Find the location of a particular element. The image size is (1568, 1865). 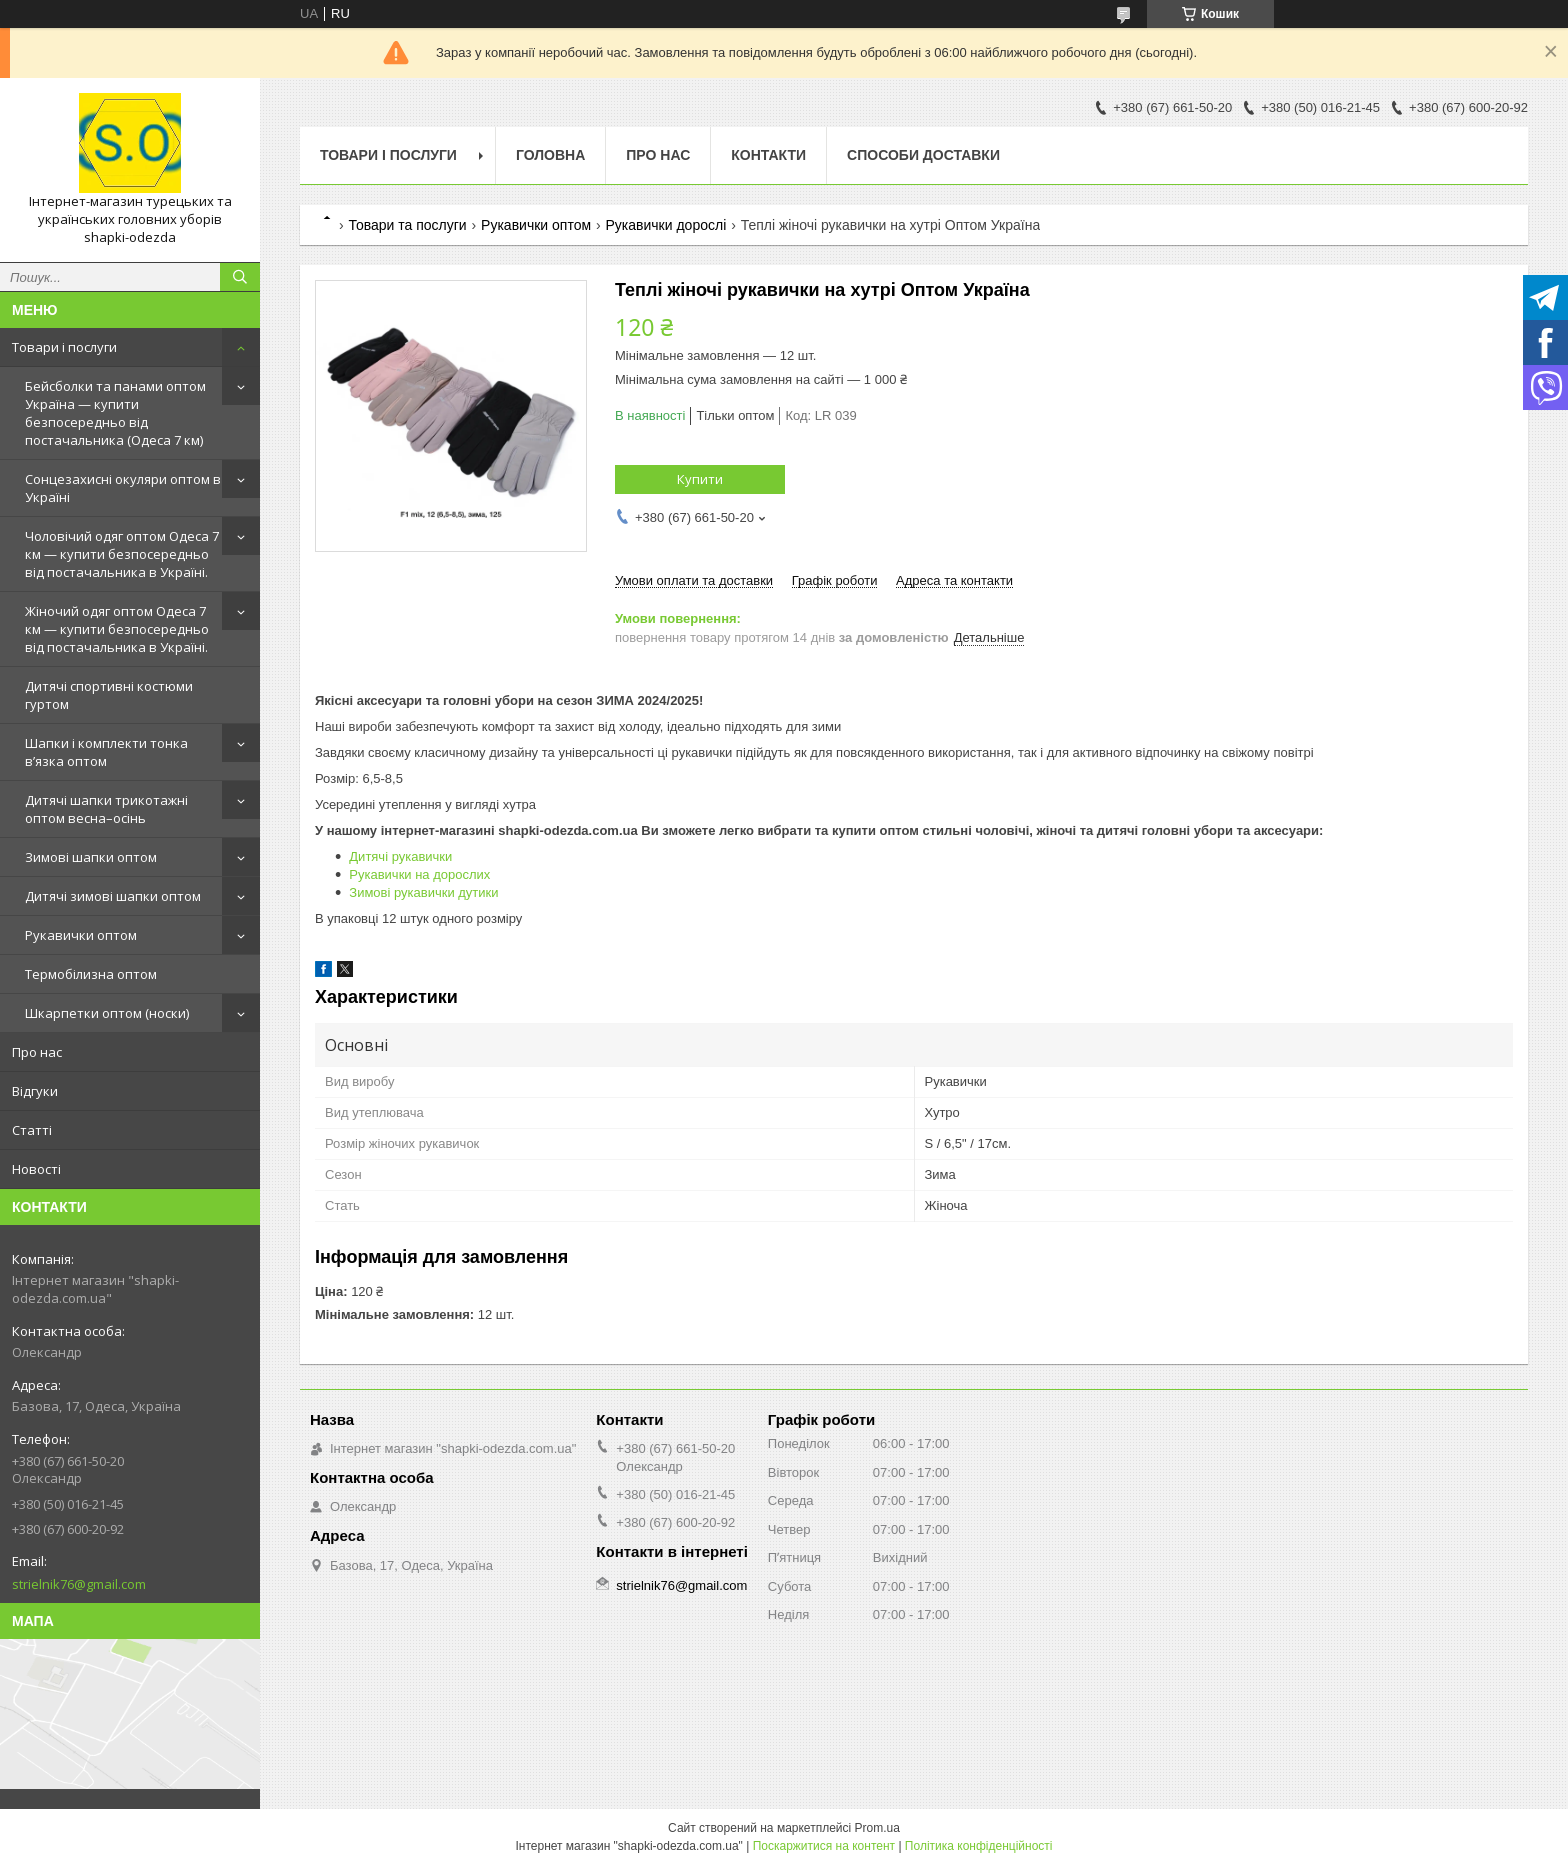

Контакти is located at coordinates (768, 155).